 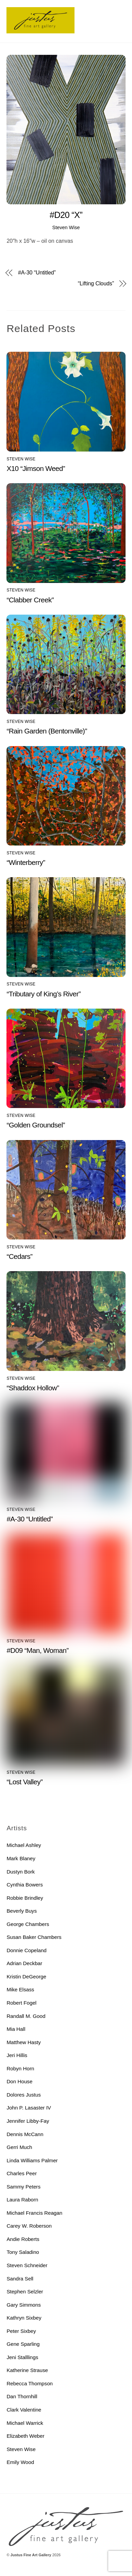 I want to click on Kristin DeGeorge, so click(x=26, y=1976).